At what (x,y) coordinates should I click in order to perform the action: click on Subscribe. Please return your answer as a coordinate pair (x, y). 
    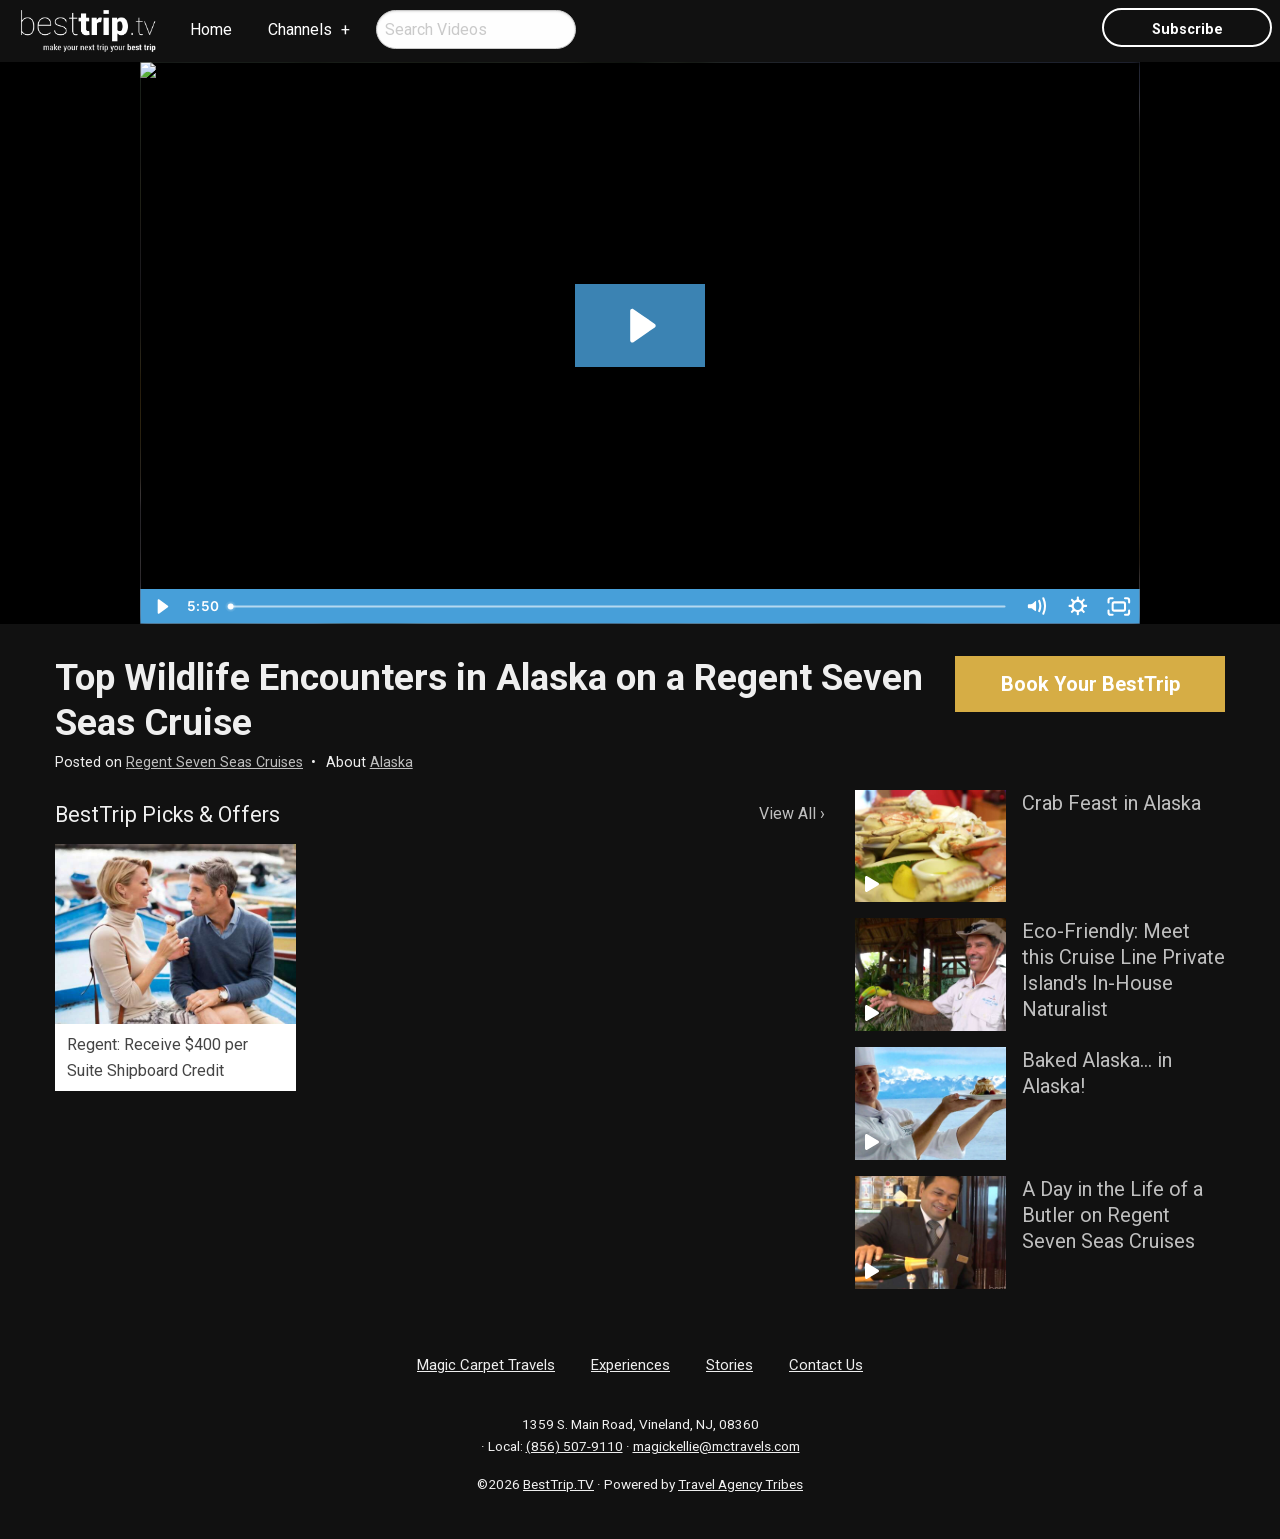
    Looking at the image, I should click on (1187, 29).